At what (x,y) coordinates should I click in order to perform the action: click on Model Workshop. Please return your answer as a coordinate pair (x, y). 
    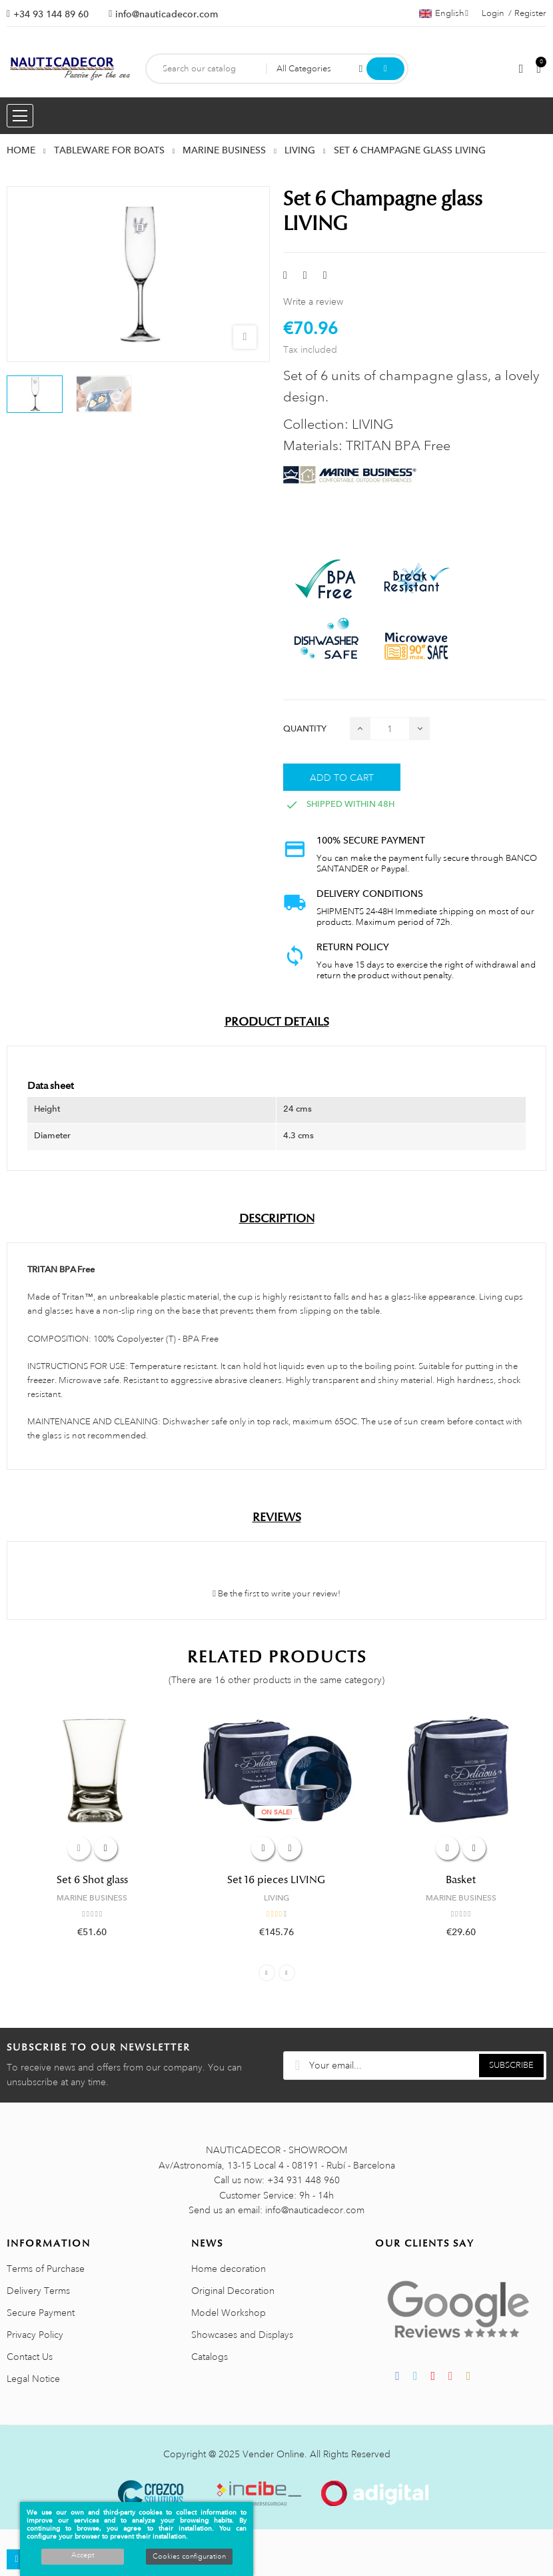
    Looking at the image, I should click on (228, 2313).